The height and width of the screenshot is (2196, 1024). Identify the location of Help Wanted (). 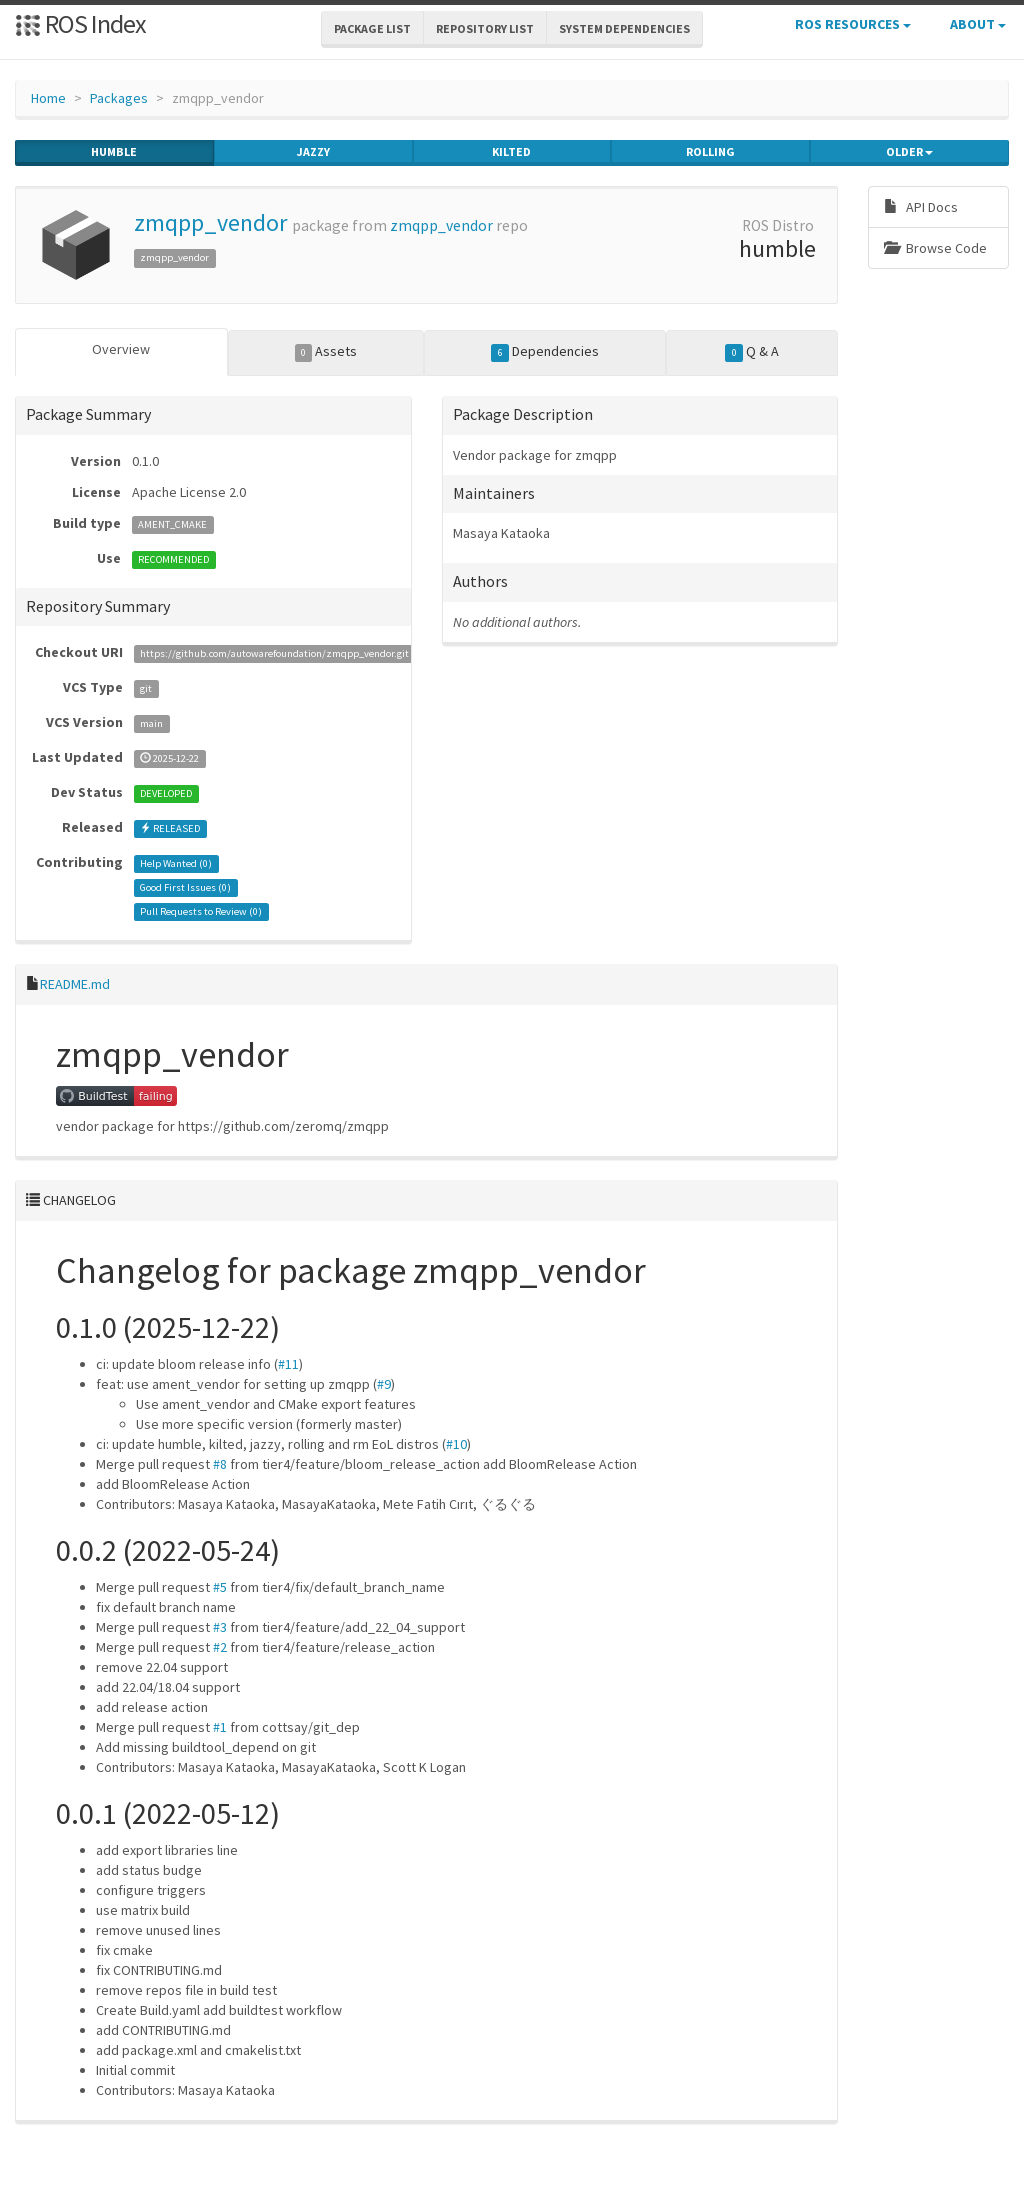
(176, 863).